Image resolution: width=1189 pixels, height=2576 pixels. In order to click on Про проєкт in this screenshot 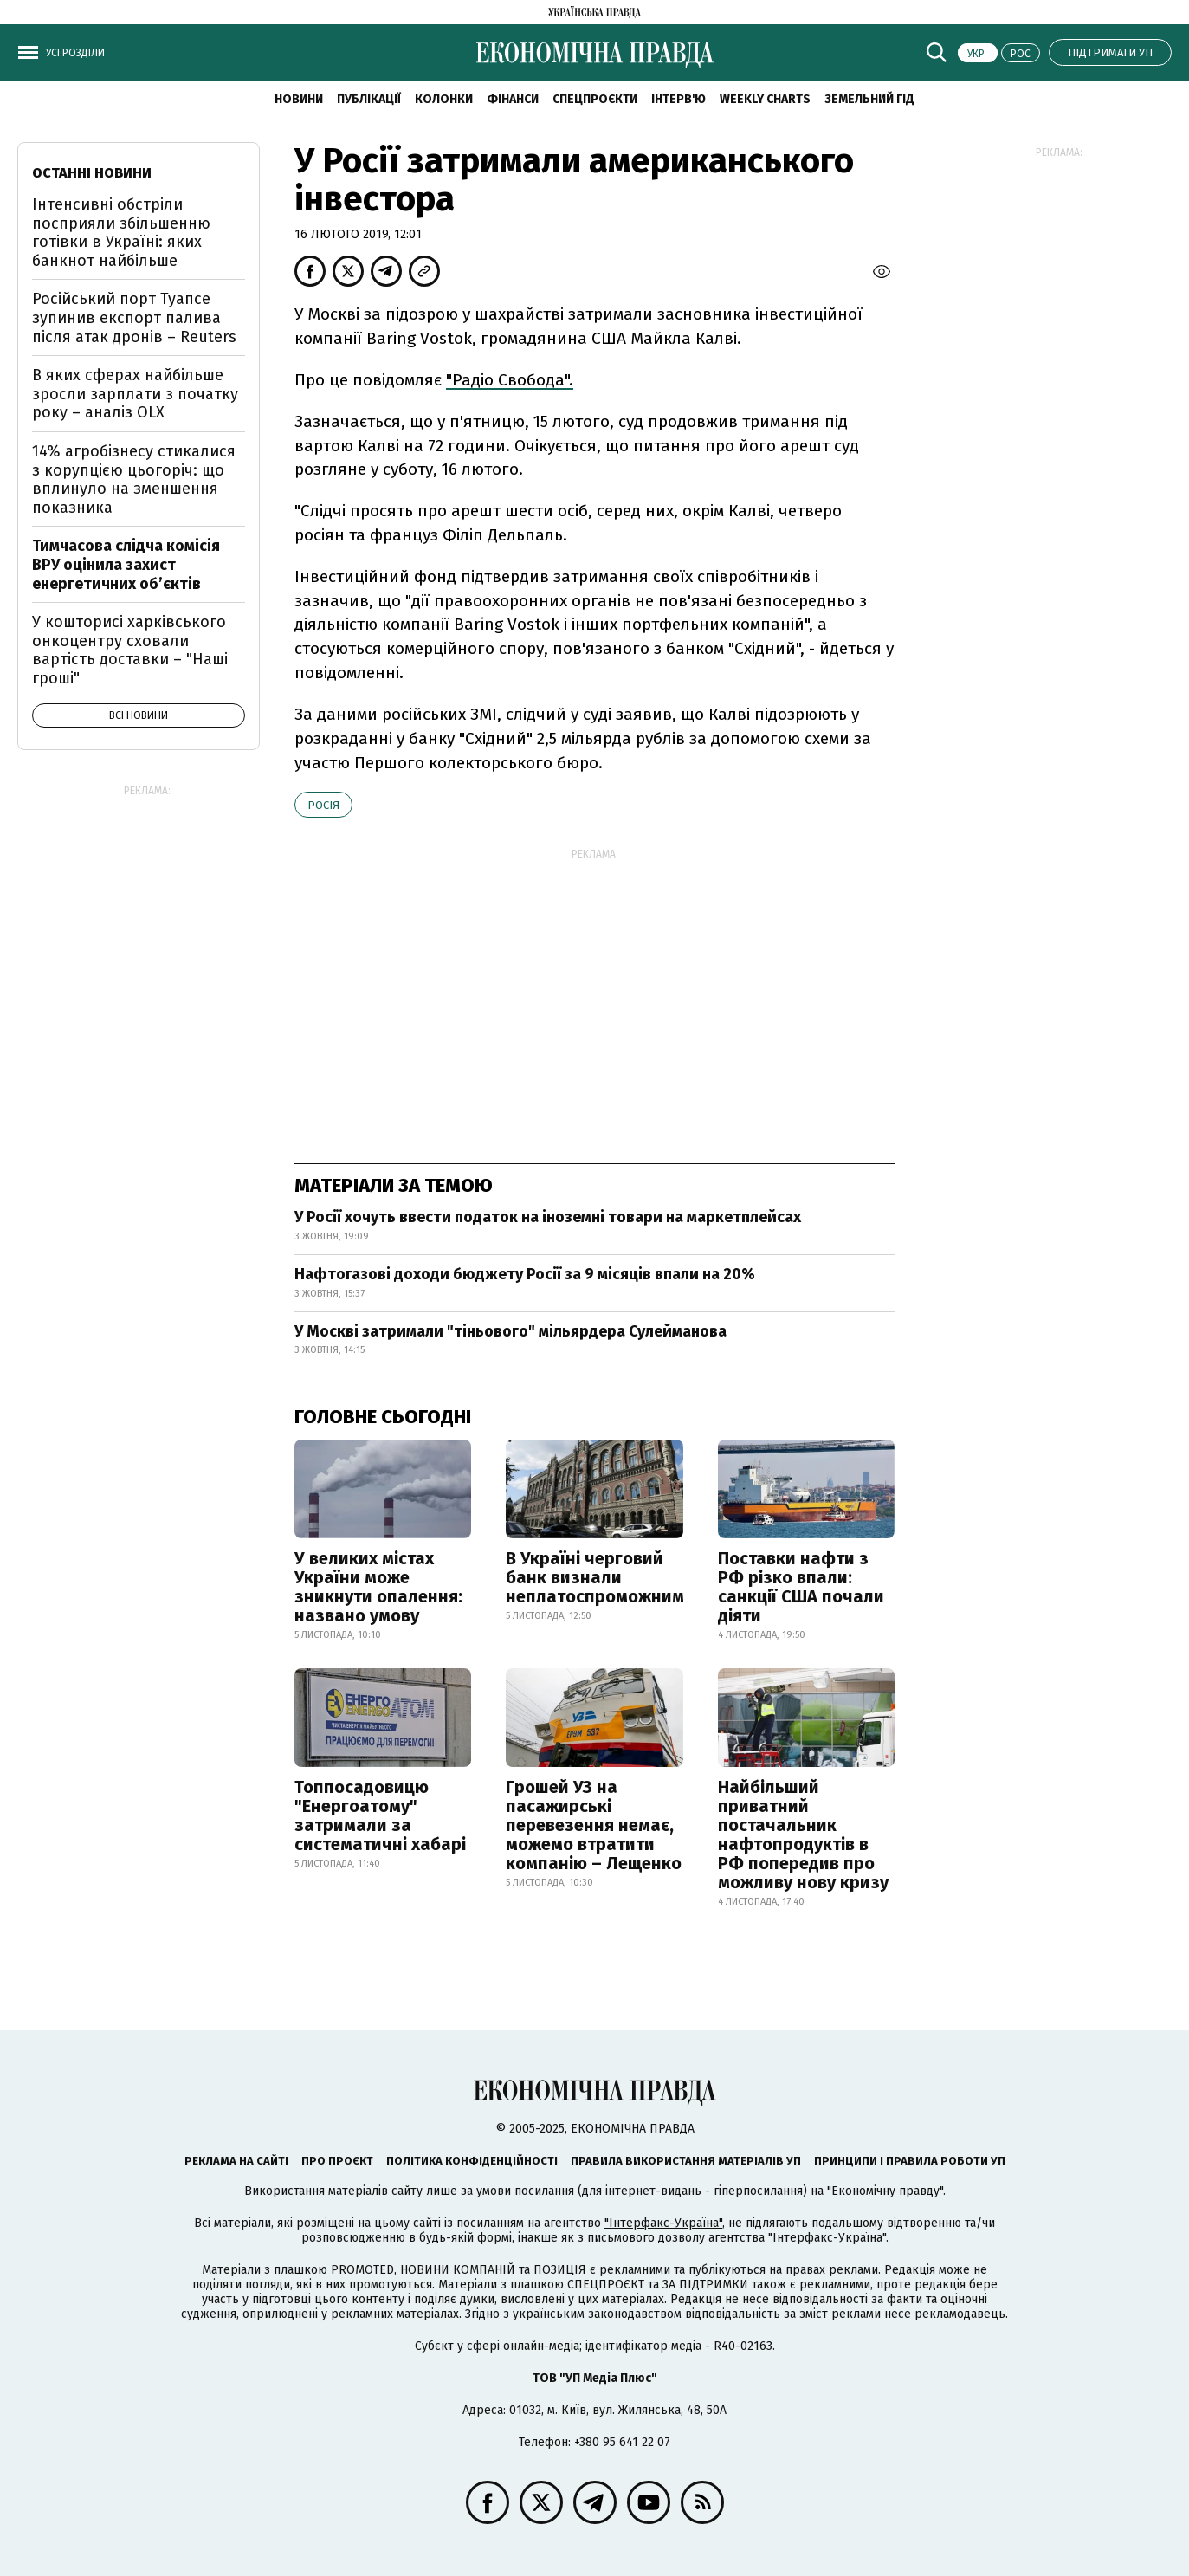, I will do `click(337, 2160)`.